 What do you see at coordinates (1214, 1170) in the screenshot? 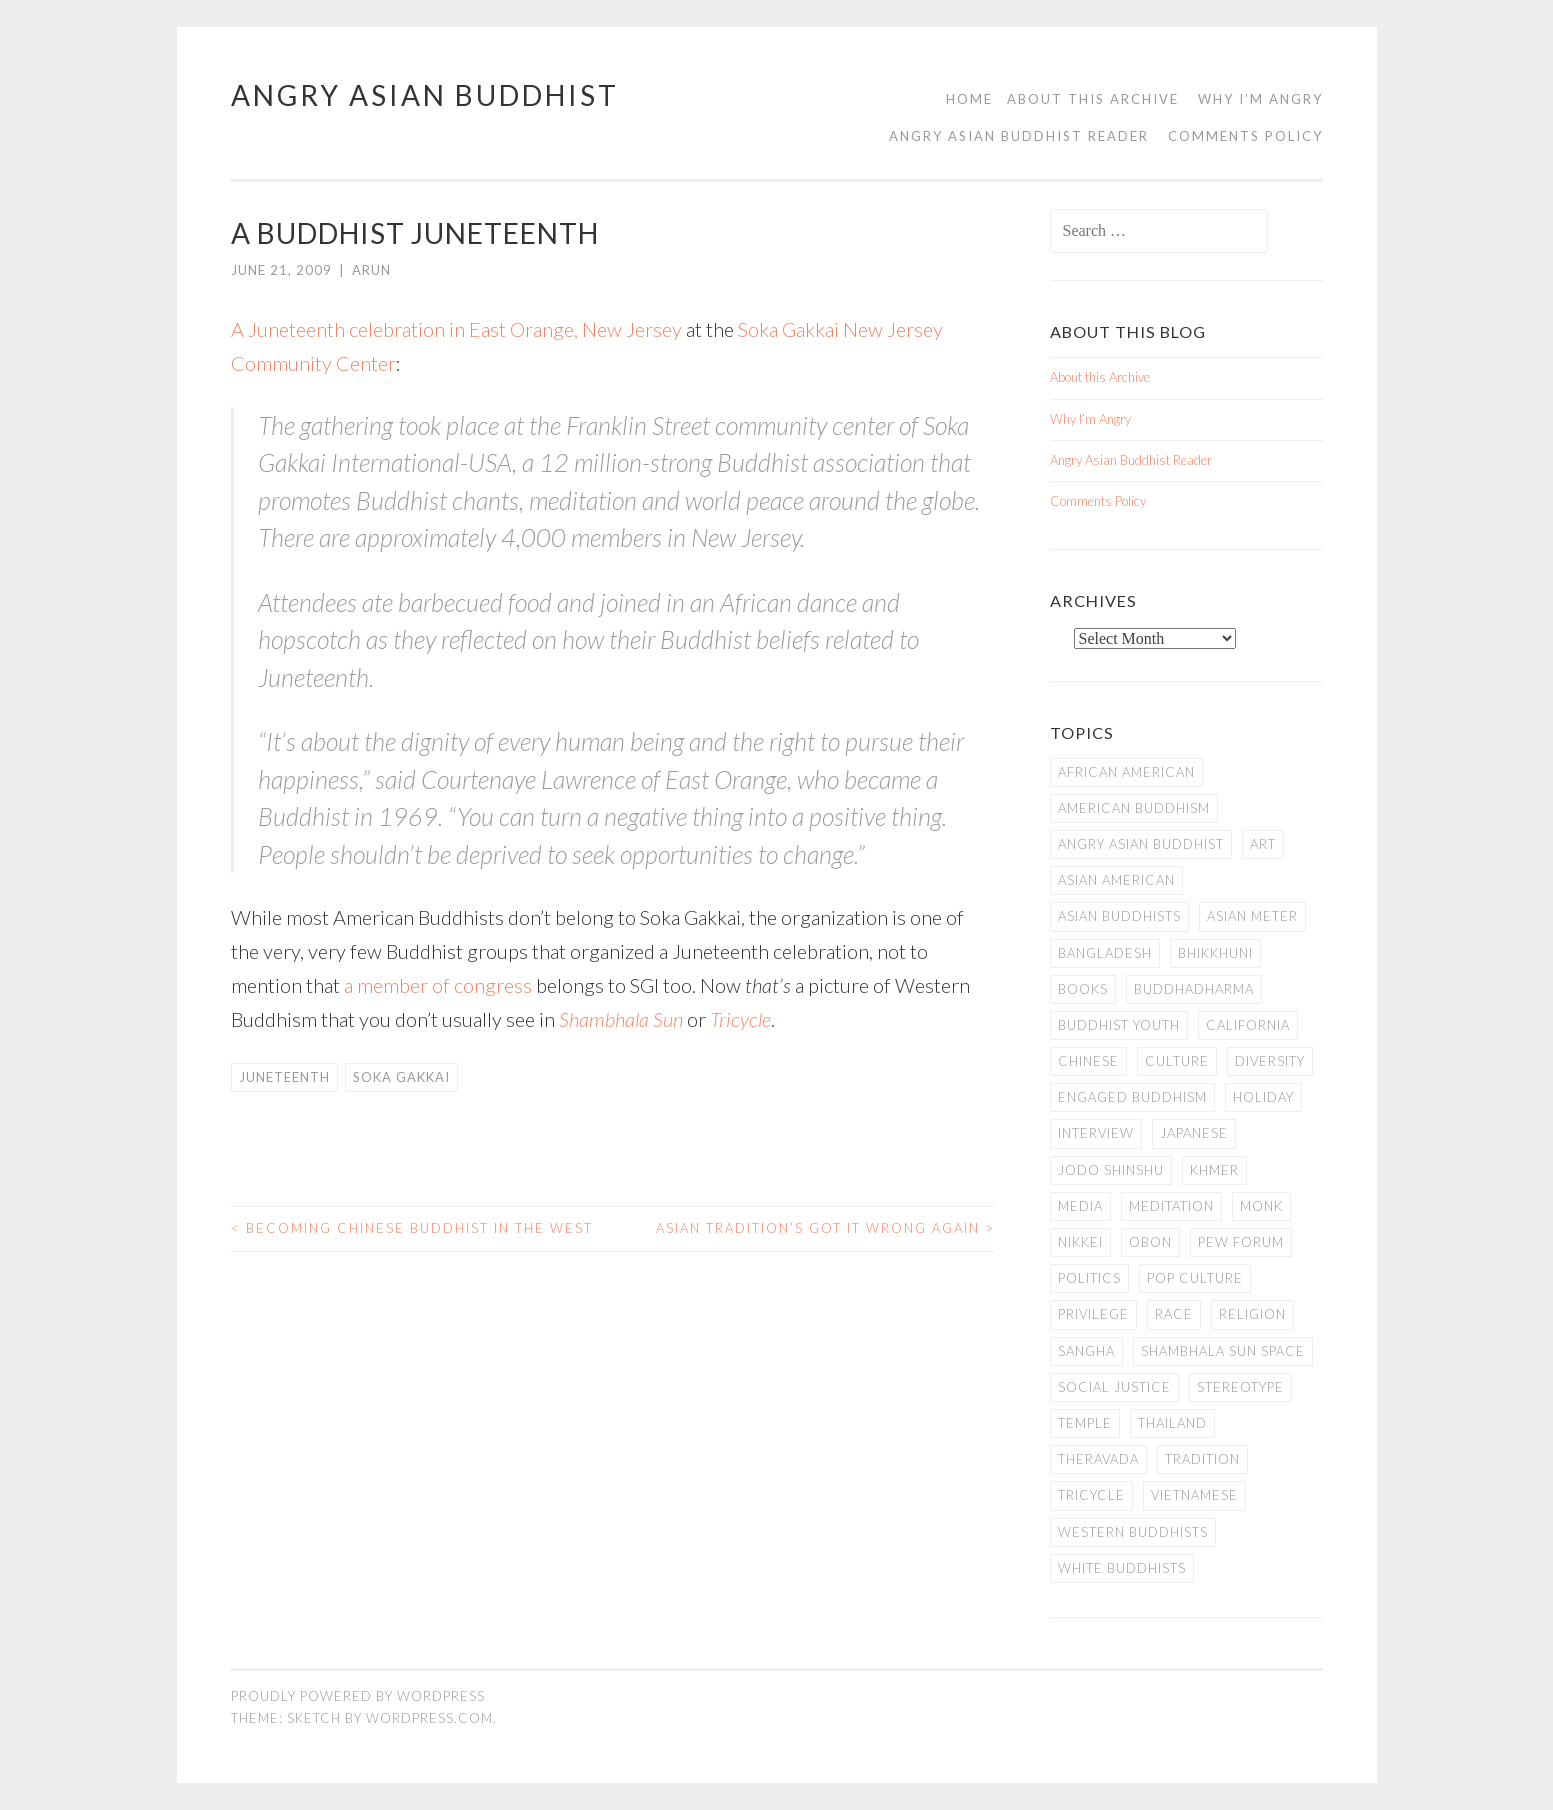
I see `Khmer [Khmer (11 items)]` at bounding box center [1214, 1170].